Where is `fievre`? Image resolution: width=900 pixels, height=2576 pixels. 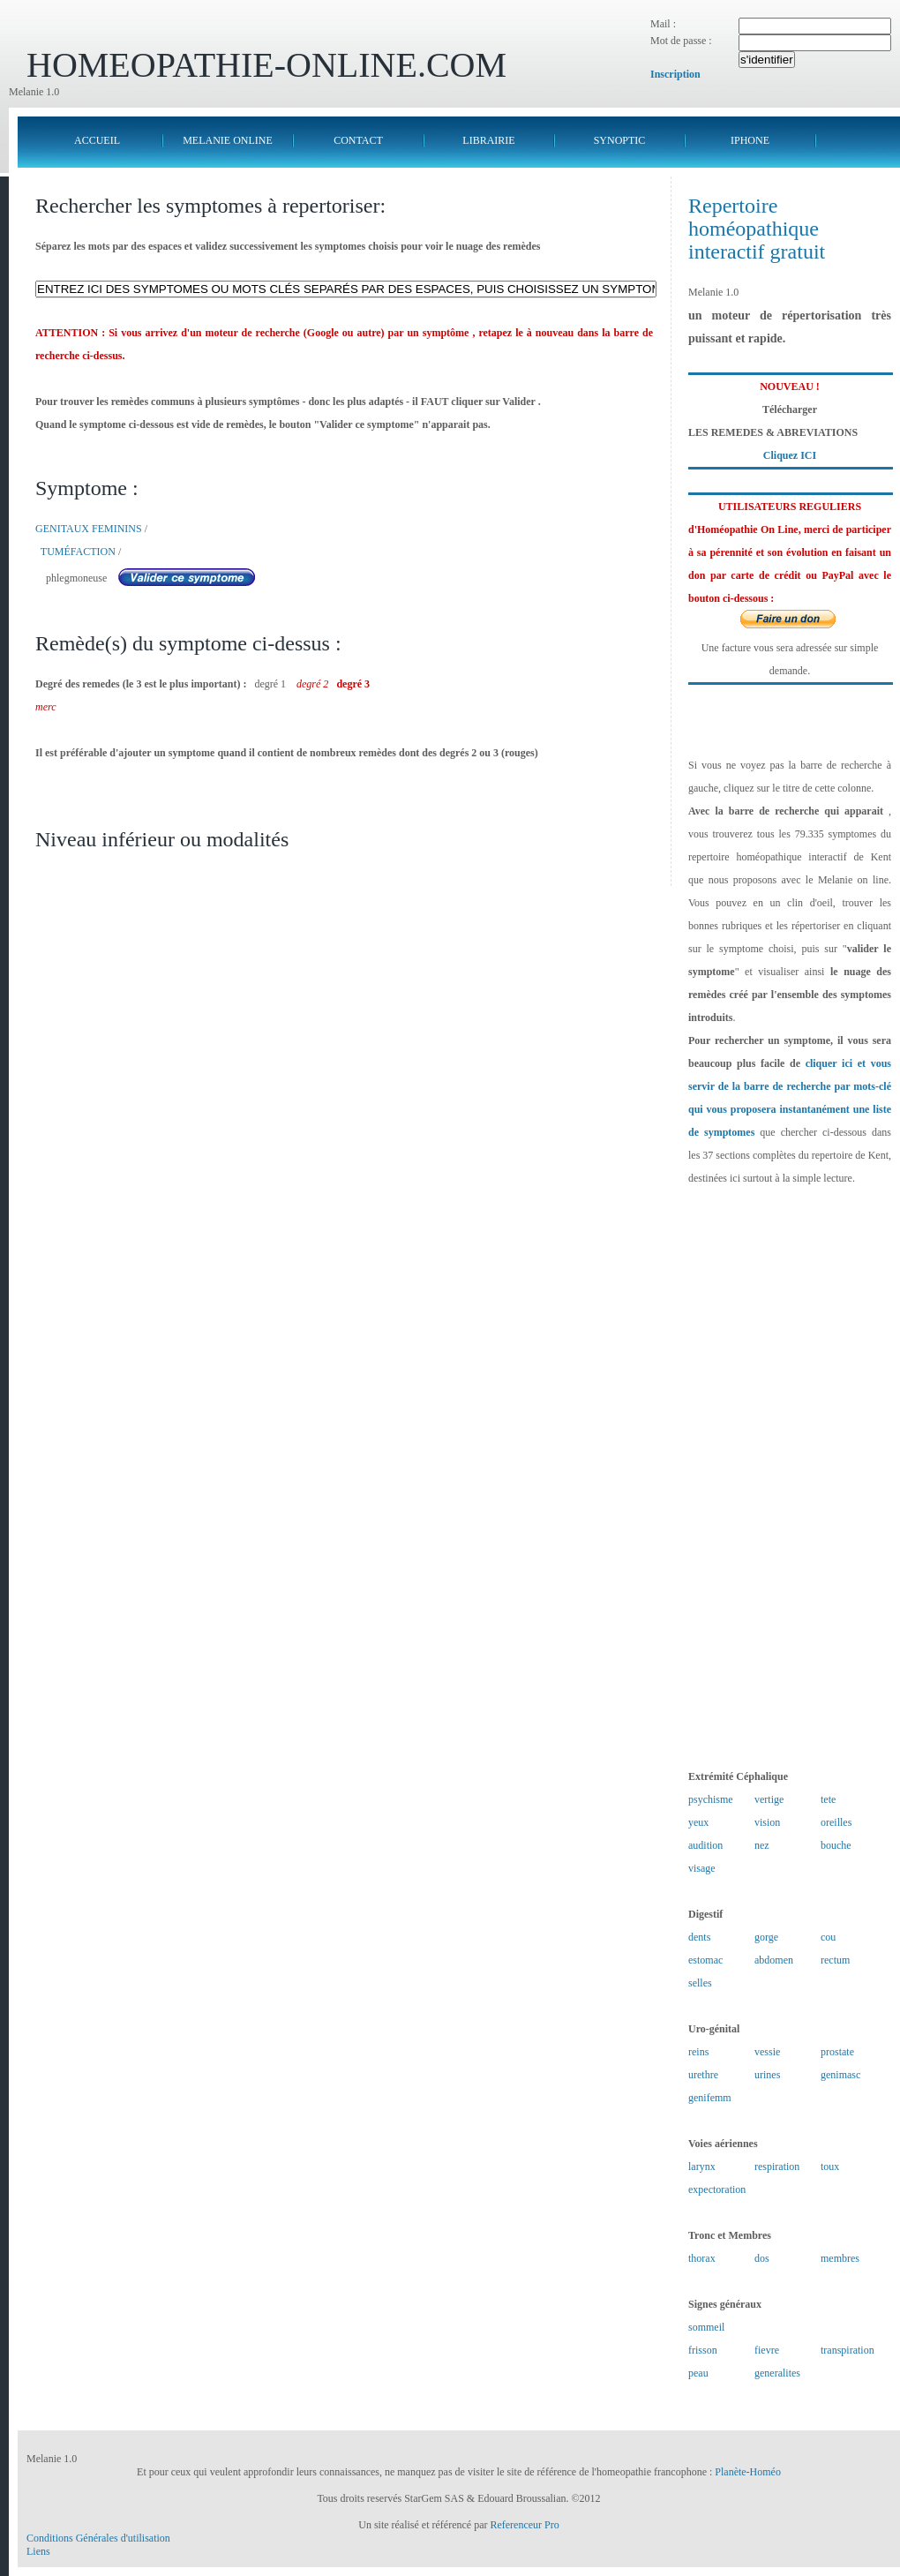 fievre is located at coordinates (766, 2350).